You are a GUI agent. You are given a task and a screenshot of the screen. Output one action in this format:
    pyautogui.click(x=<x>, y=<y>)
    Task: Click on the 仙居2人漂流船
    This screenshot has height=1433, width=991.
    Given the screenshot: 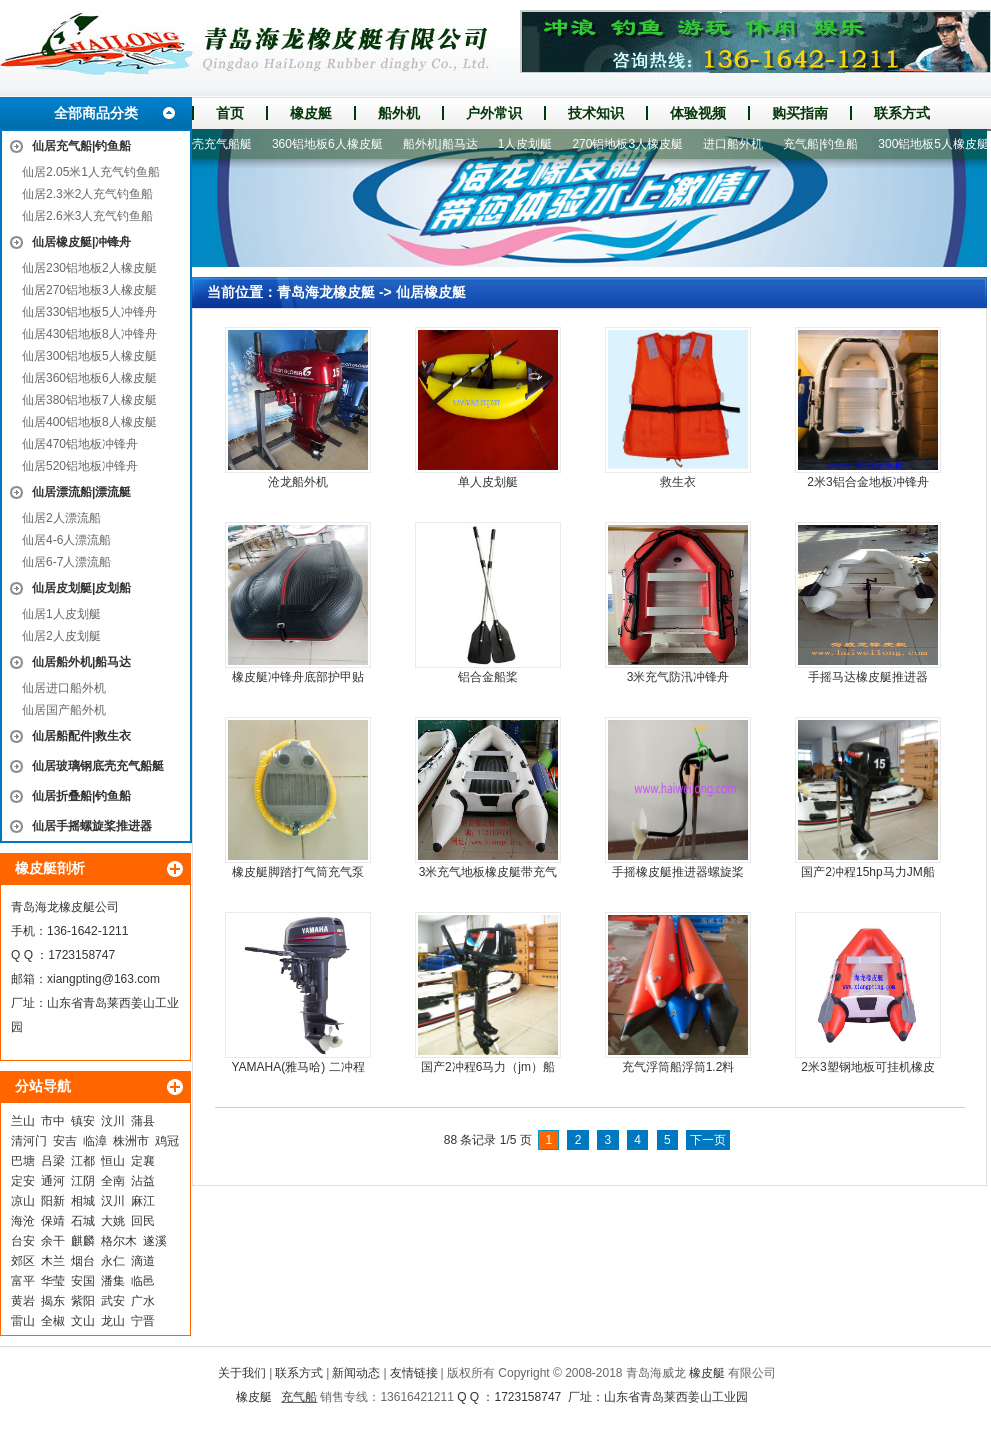 What is the action you would take?
    pyautogui.click(x=61, y=518)
    